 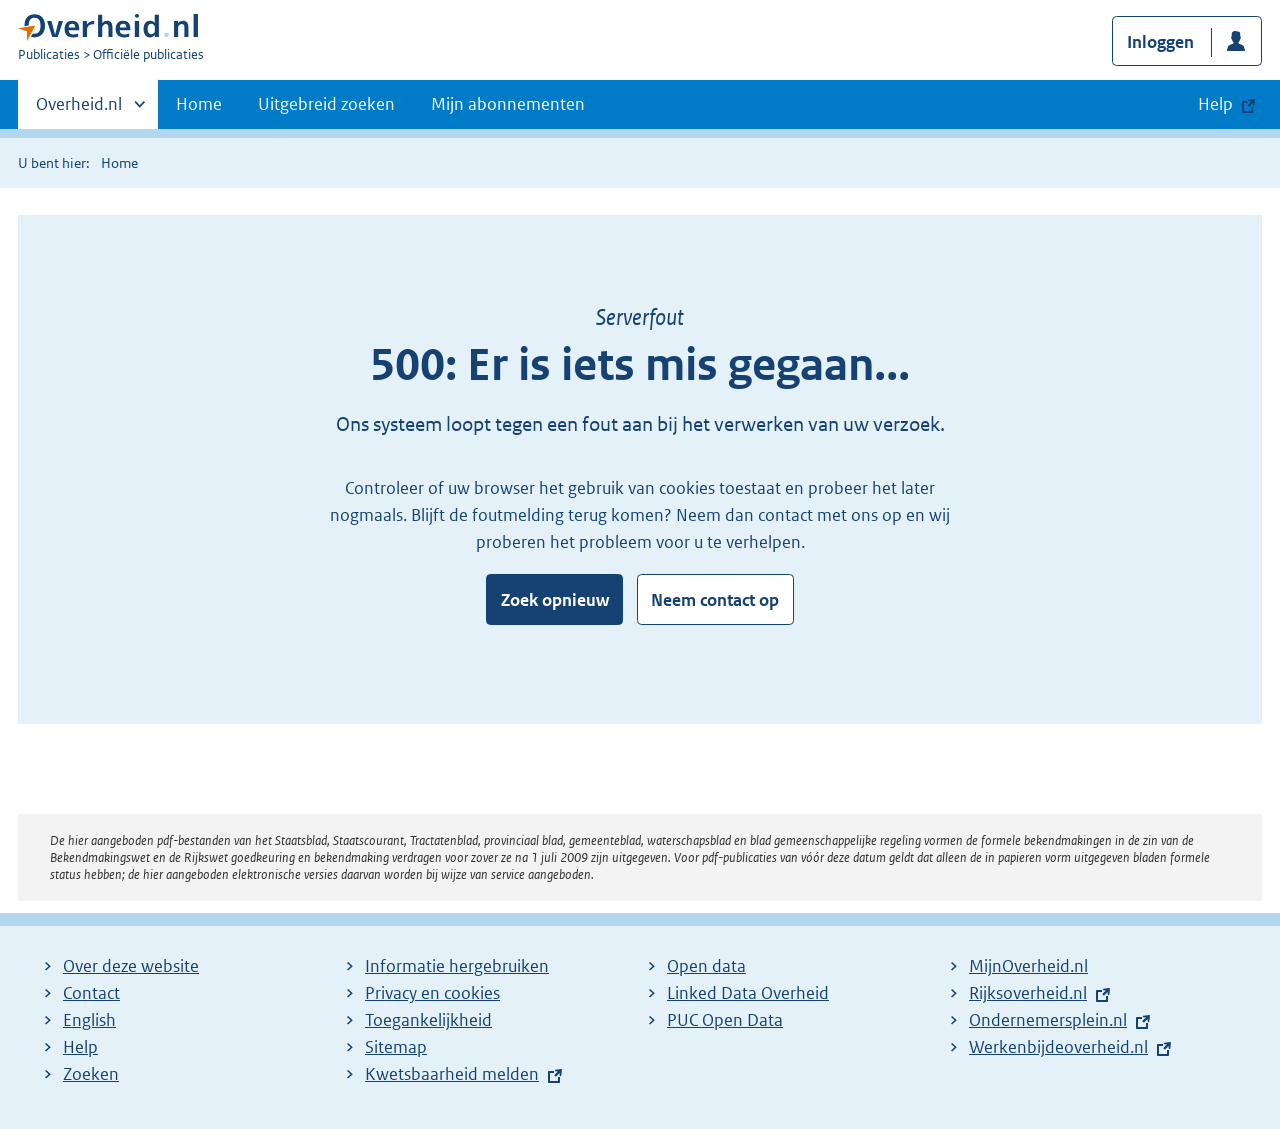 I want to click on Kwetsbaarheid melden, so click(x=452, y=1074).